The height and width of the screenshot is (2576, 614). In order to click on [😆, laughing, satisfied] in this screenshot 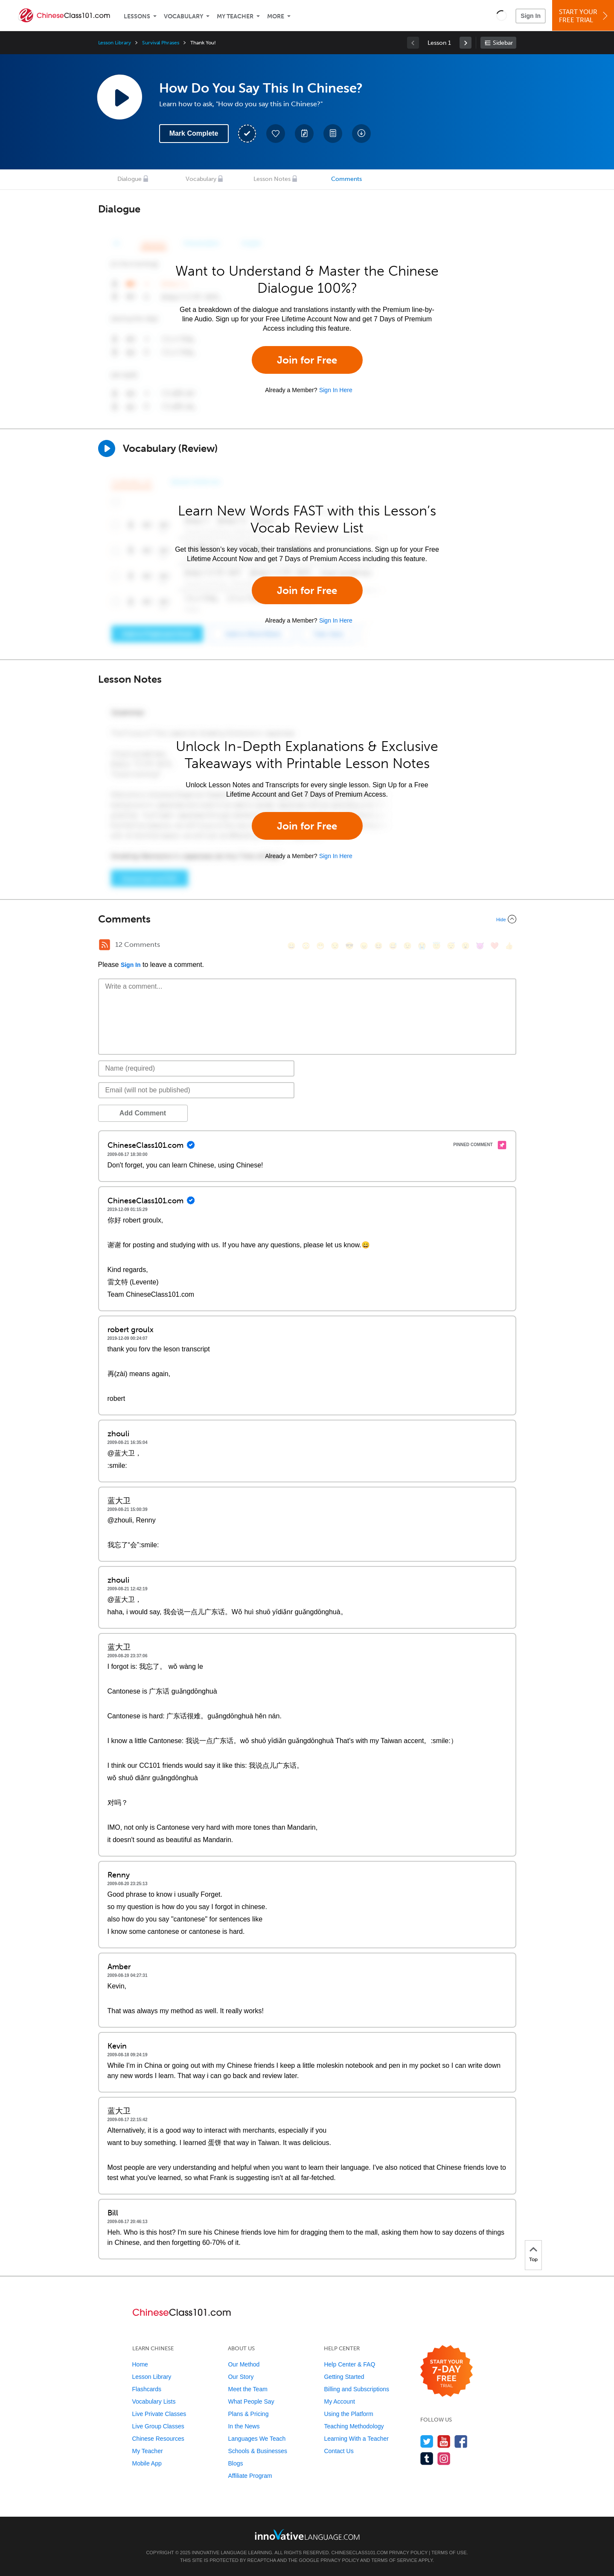, I will do `click(378, 945)`.